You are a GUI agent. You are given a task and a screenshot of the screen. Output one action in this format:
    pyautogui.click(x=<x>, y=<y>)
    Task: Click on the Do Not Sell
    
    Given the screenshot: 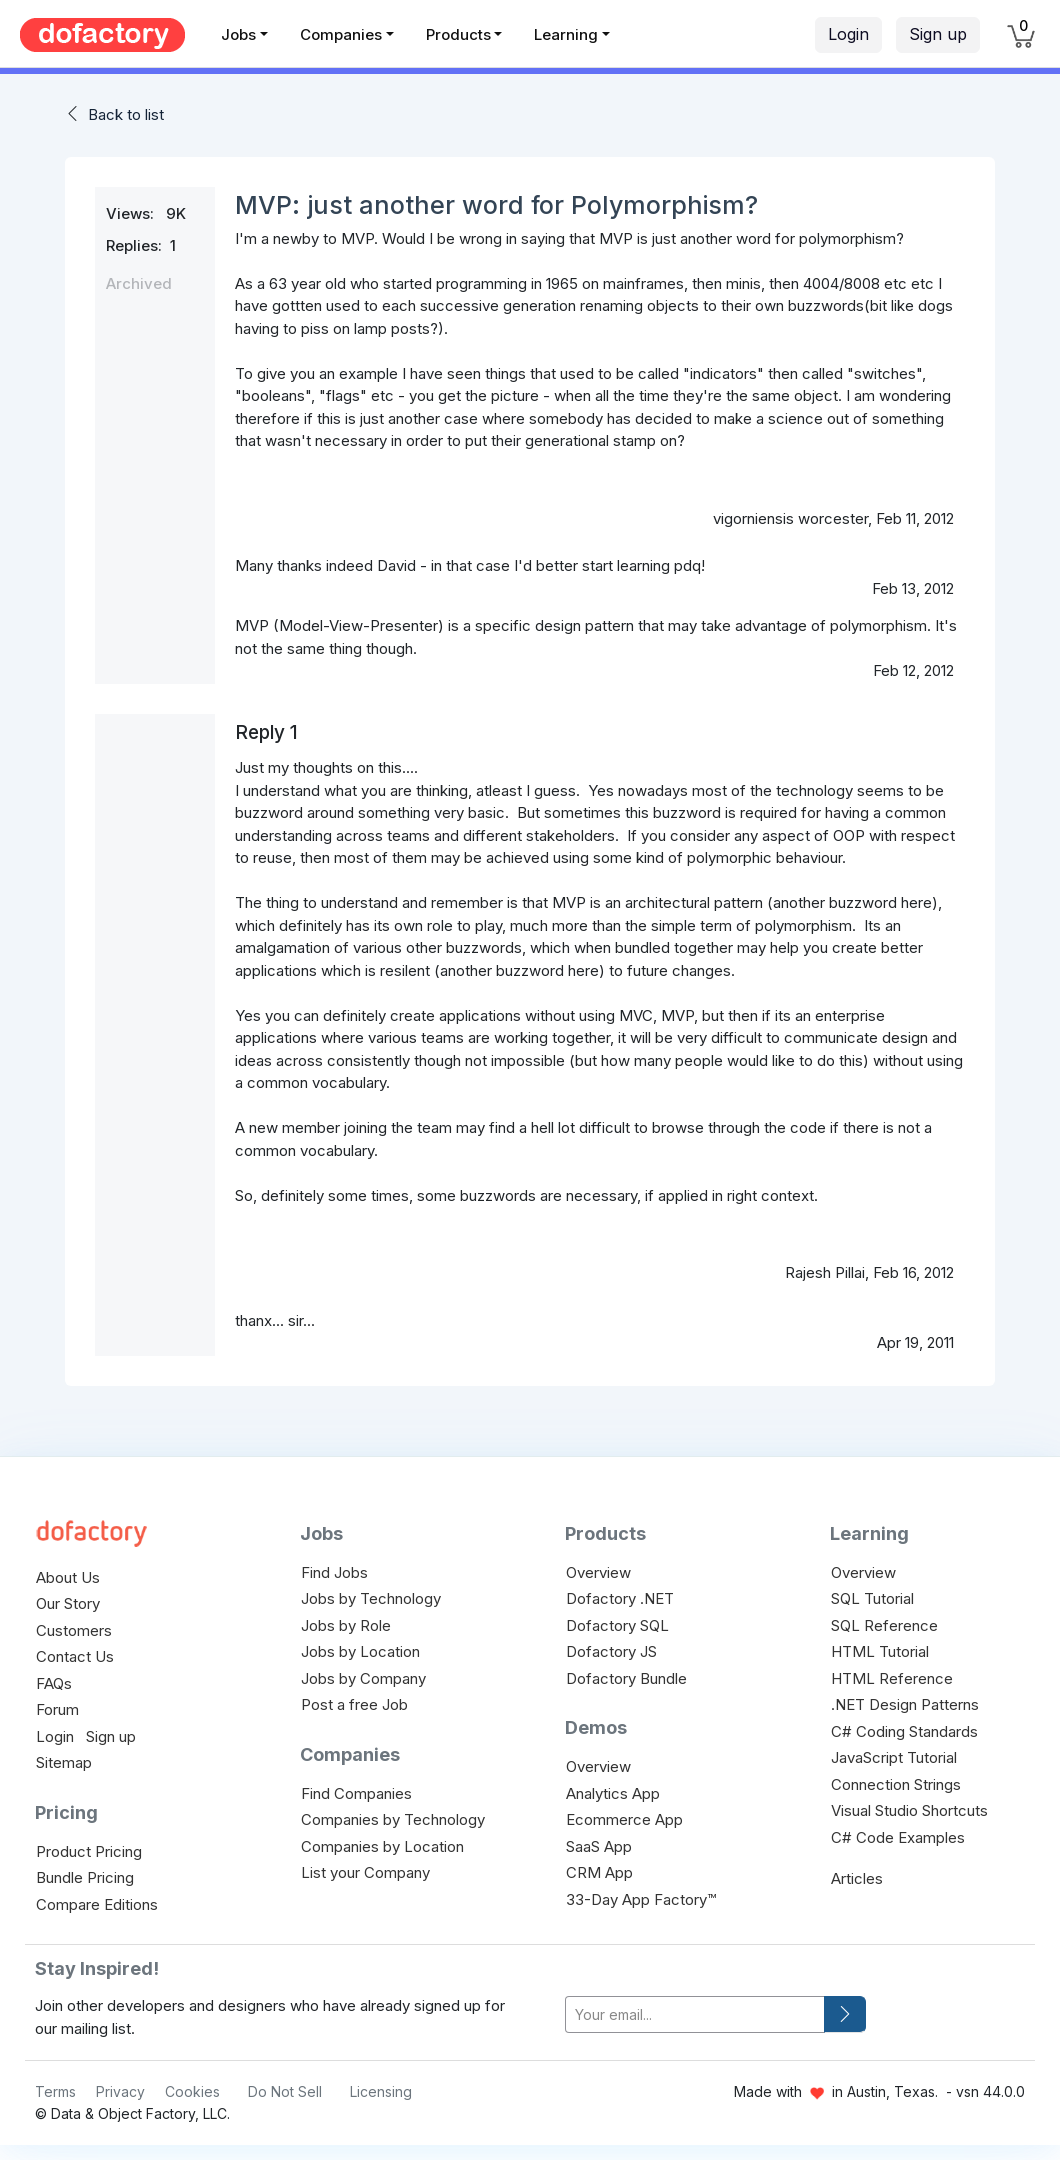 What is the action you would take?
    pyautogui.click(x=285, y=2091)
    